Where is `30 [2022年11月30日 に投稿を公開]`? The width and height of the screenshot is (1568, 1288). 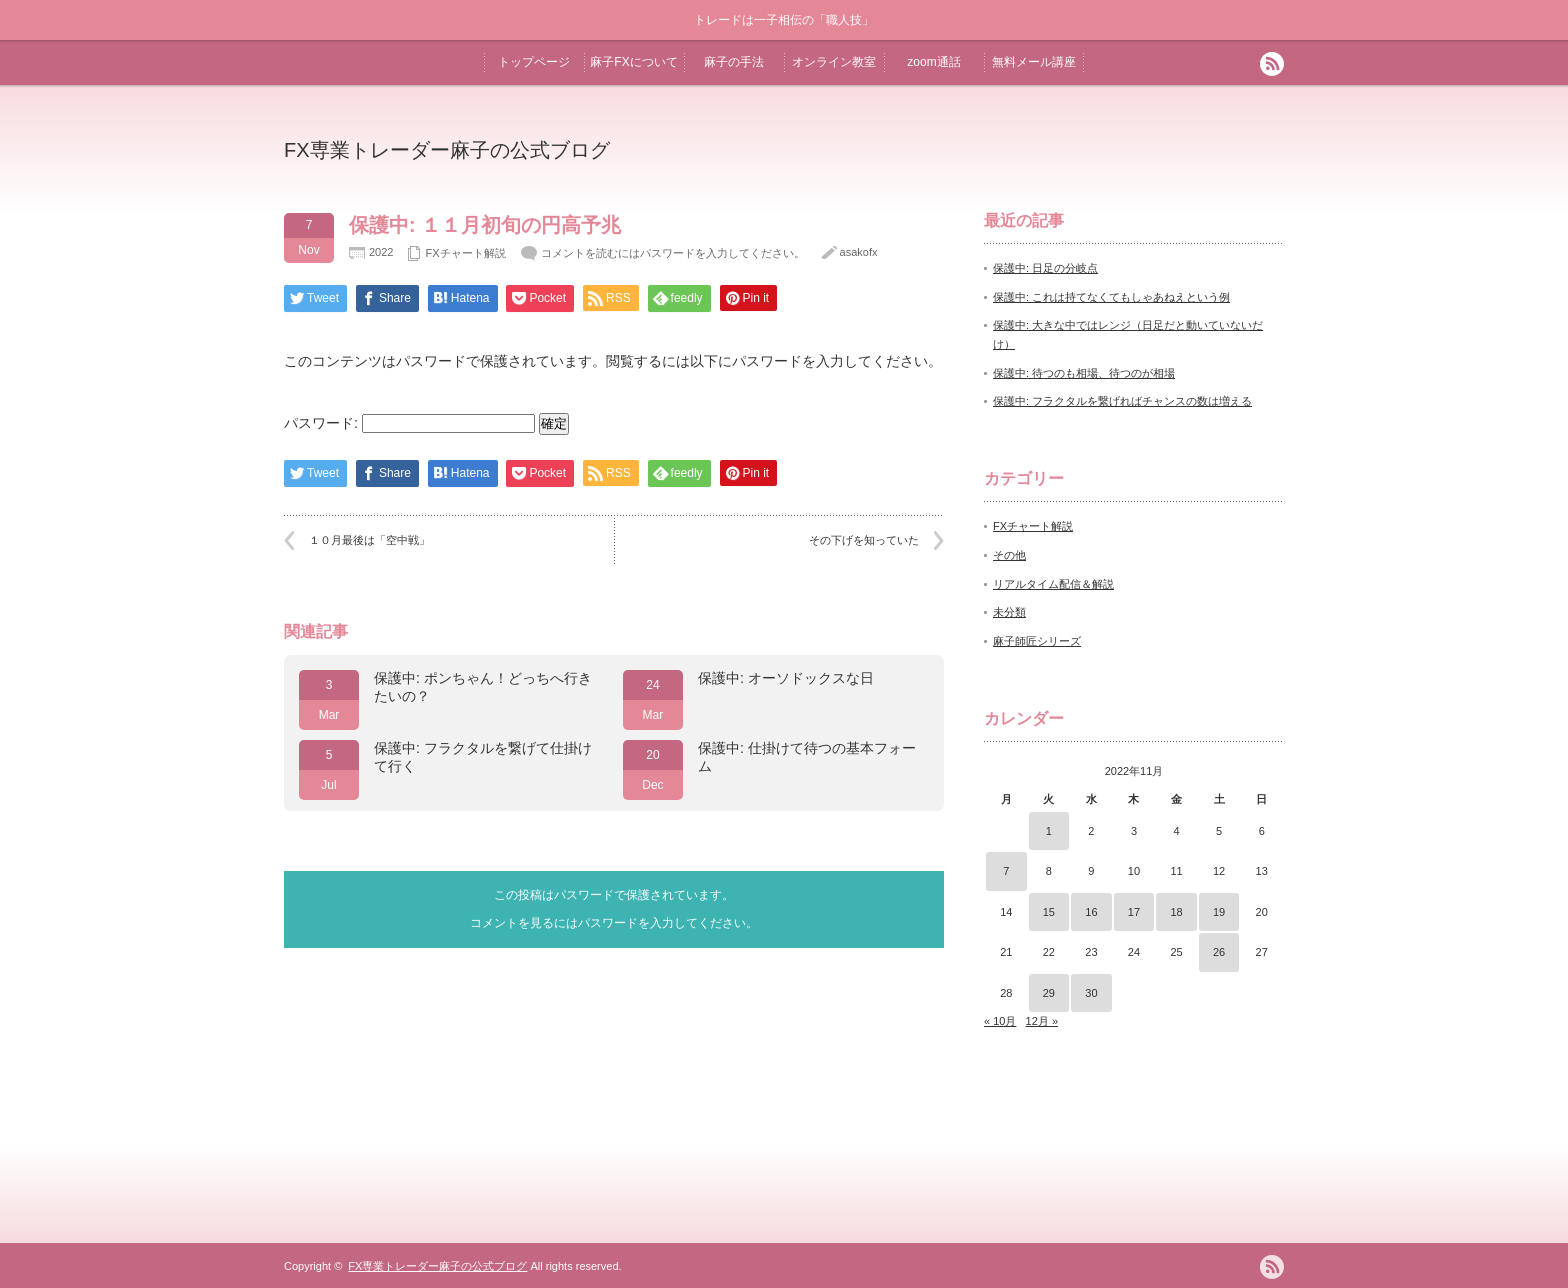
30 [2022年11月30日 に投稿を公開] is located at coordinates (1091, 993).